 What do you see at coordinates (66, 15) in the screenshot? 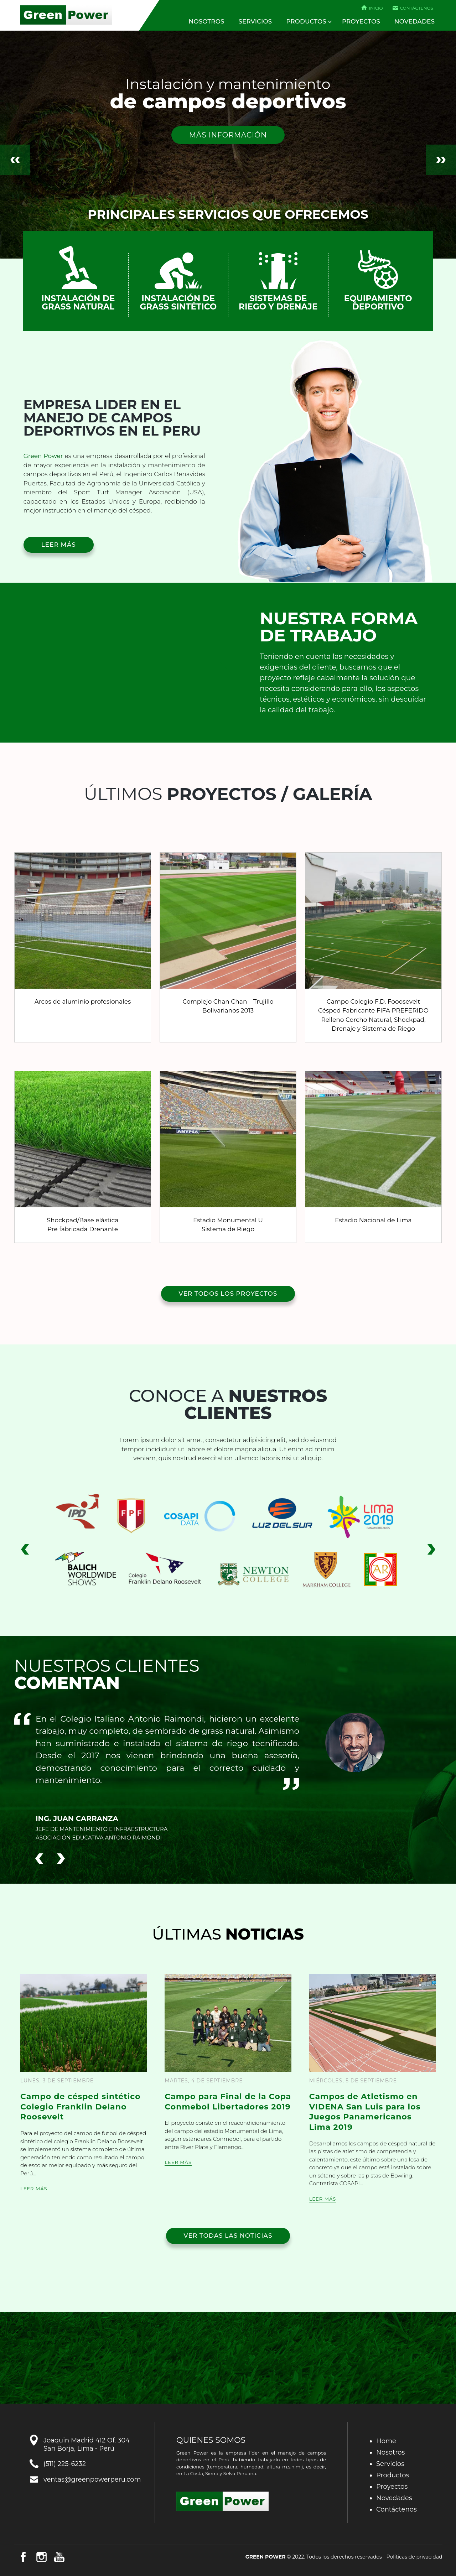
I see `Green Power` at bounding box center [66, 15].